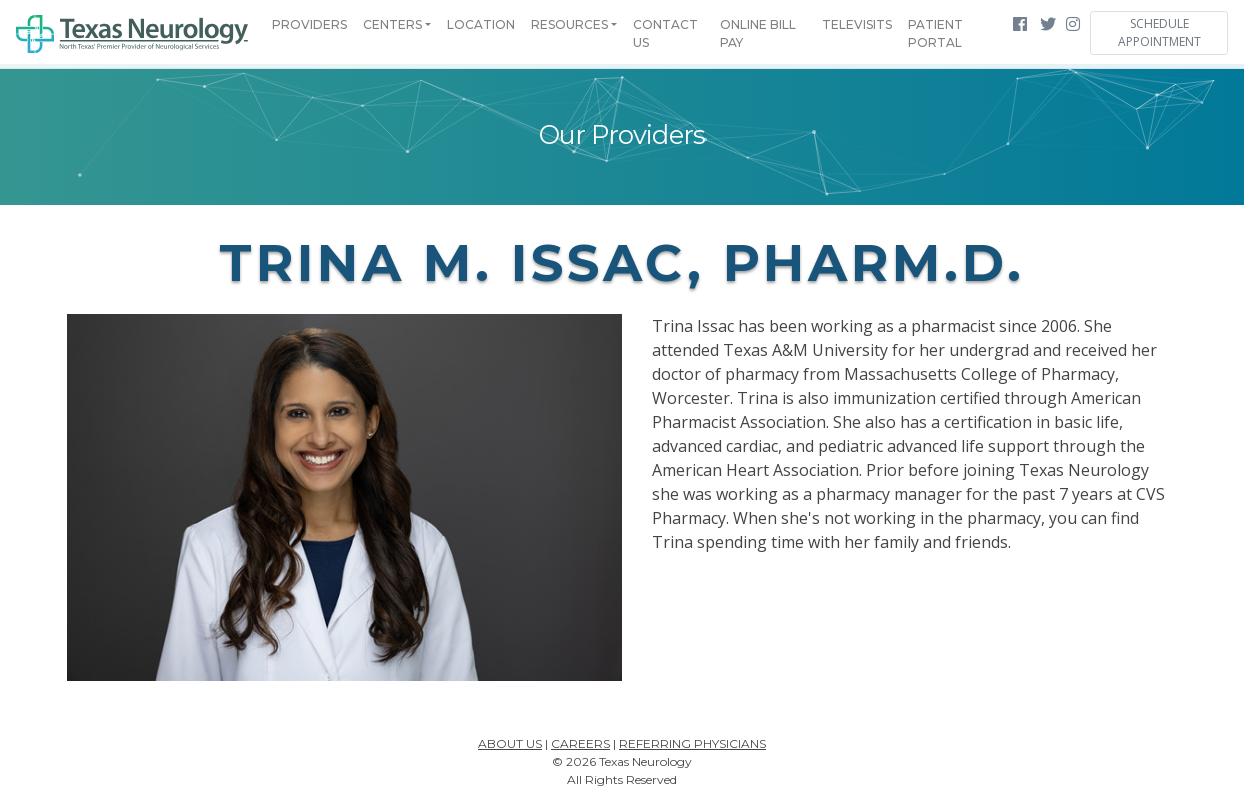 This screenshot has width=1244, height=804. I want to click on Providers, so click(309, 24).